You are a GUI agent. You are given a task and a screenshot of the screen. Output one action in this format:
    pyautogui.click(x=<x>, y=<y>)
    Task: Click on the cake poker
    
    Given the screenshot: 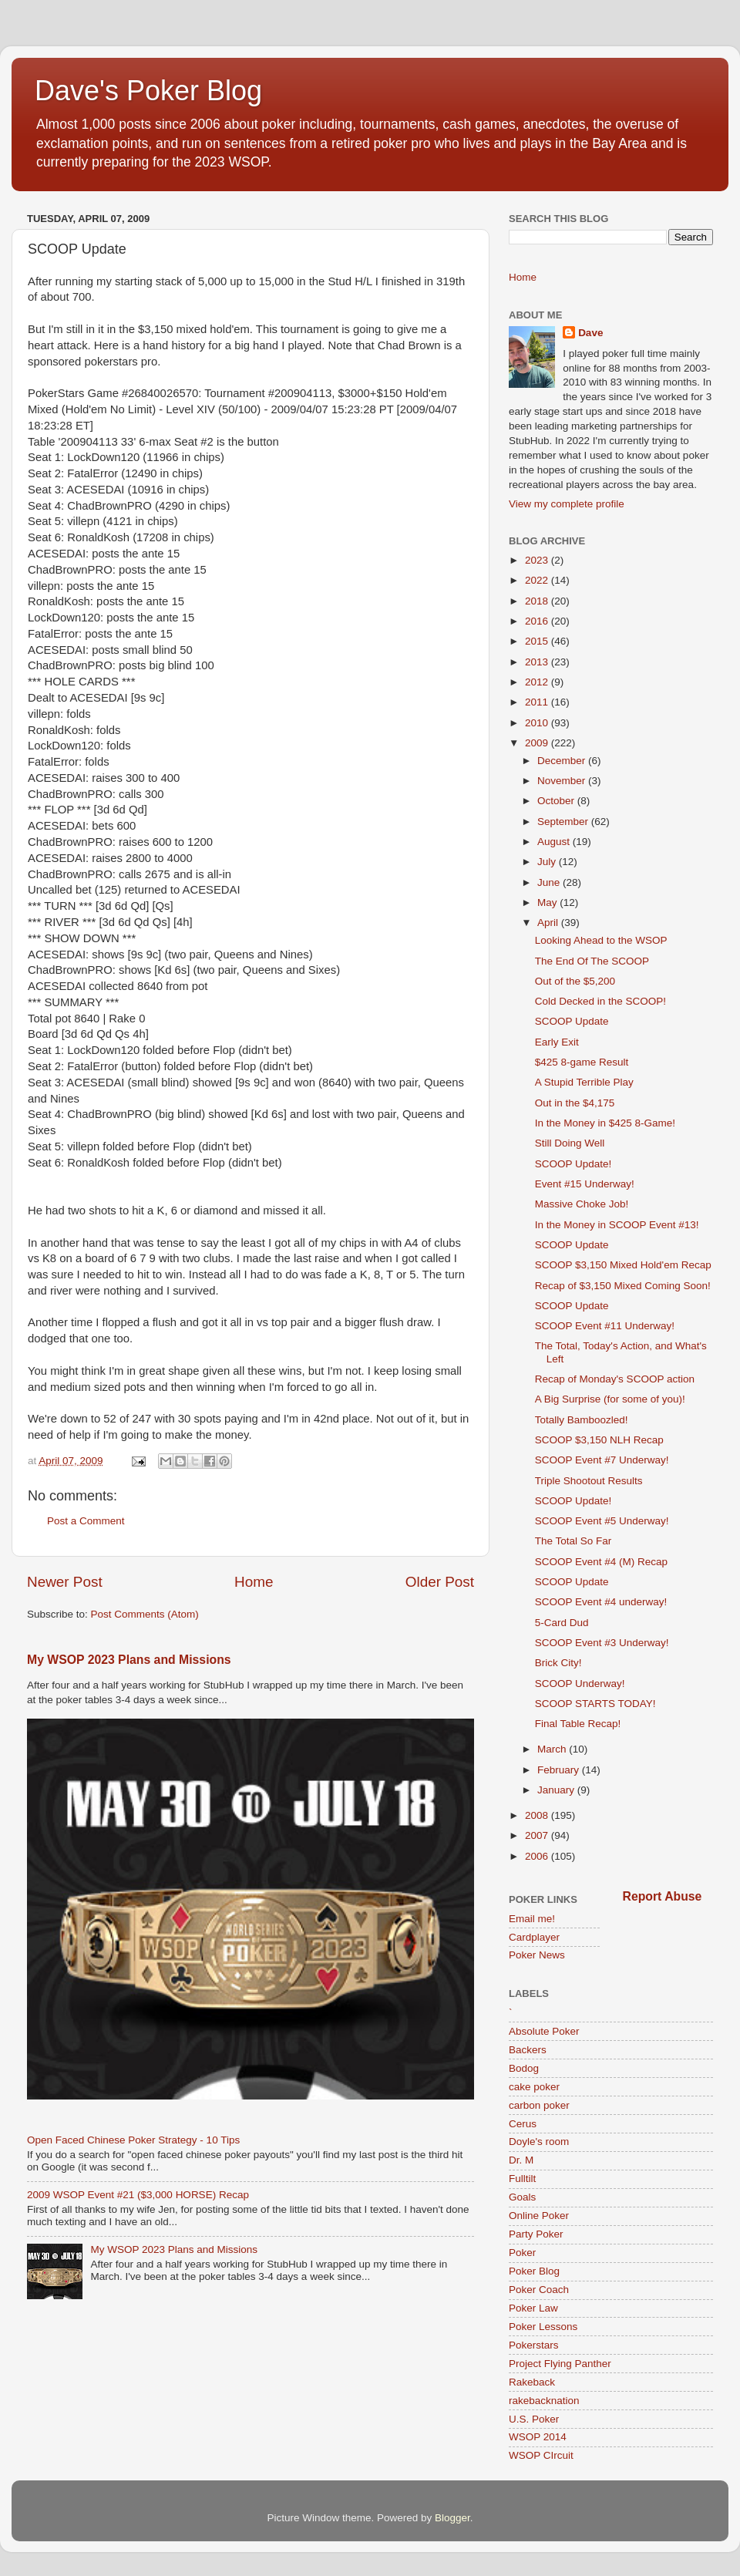 What is the action you would take?
    pyautogui.click(x=534, y=2087)
    